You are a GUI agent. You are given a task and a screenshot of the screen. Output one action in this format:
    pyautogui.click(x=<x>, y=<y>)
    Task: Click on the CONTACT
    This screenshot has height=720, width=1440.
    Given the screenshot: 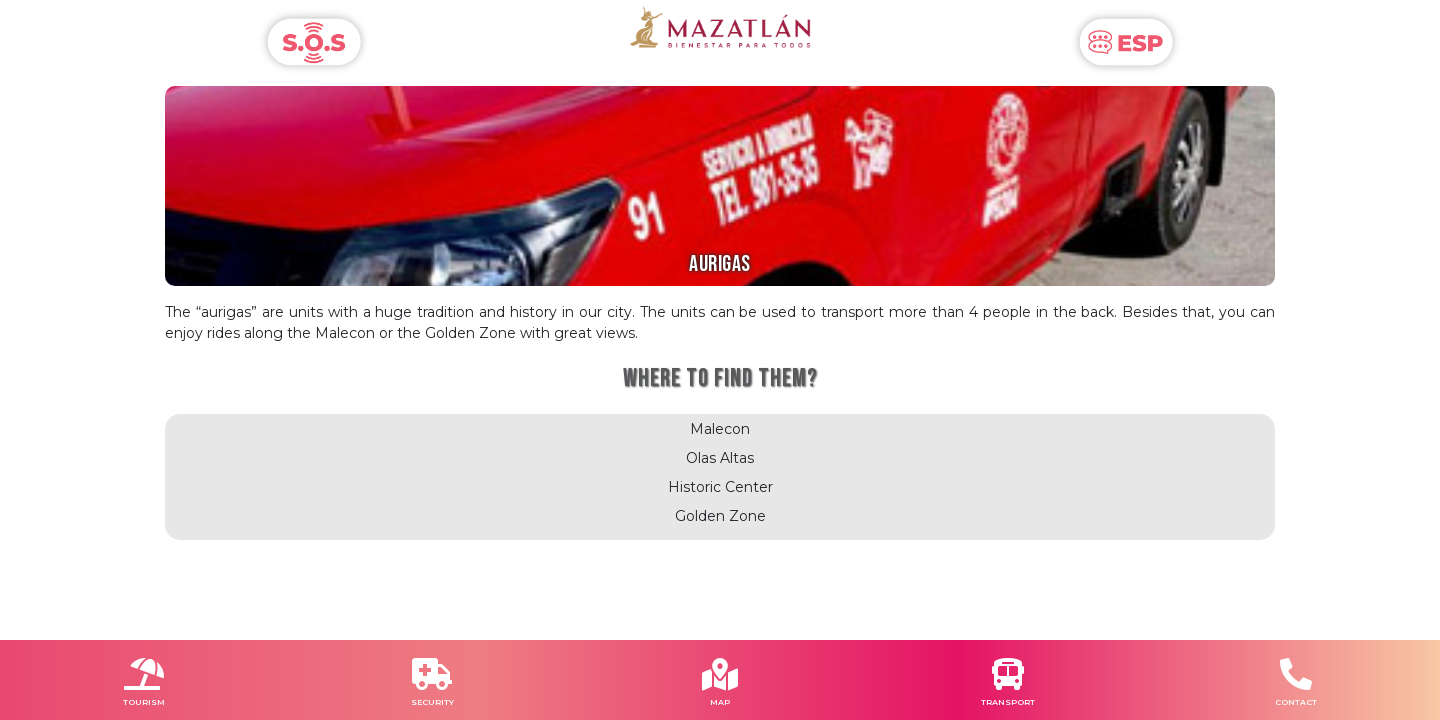 What is the action you would take?
    pyautogui.click(x=1296, y=702)
    